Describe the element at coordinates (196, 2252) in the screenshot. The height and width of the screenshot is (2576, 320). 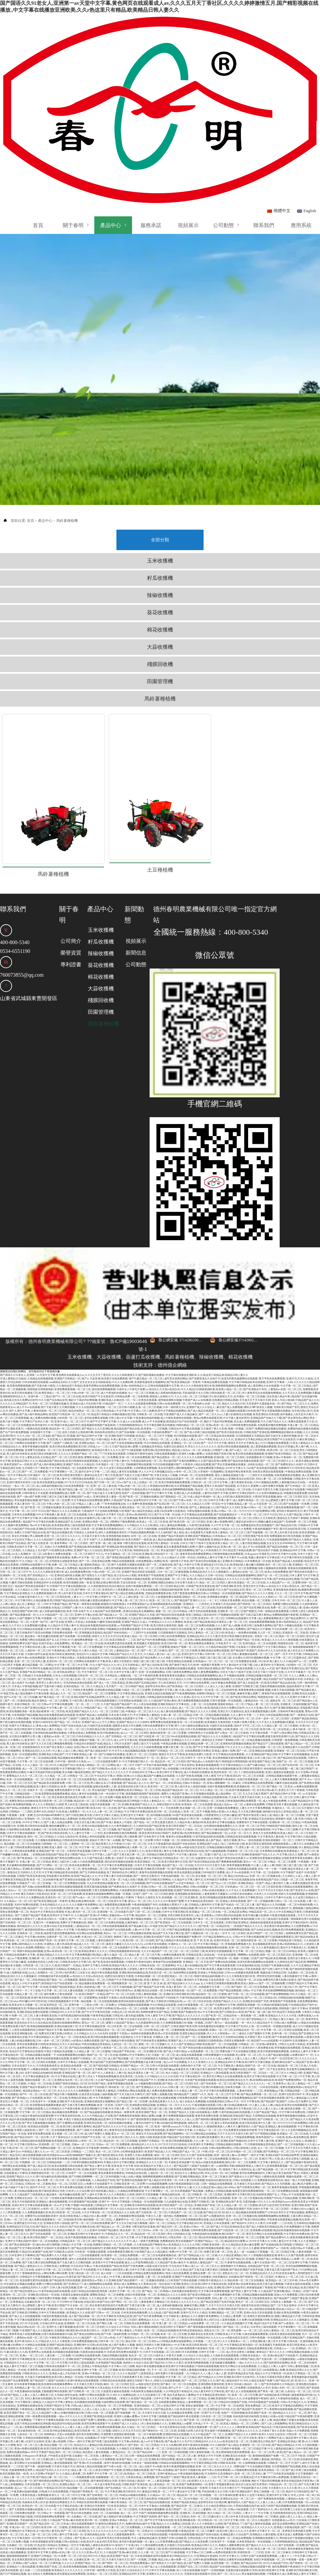
I see `91精品国产午夜福利蜜臀` at that location.